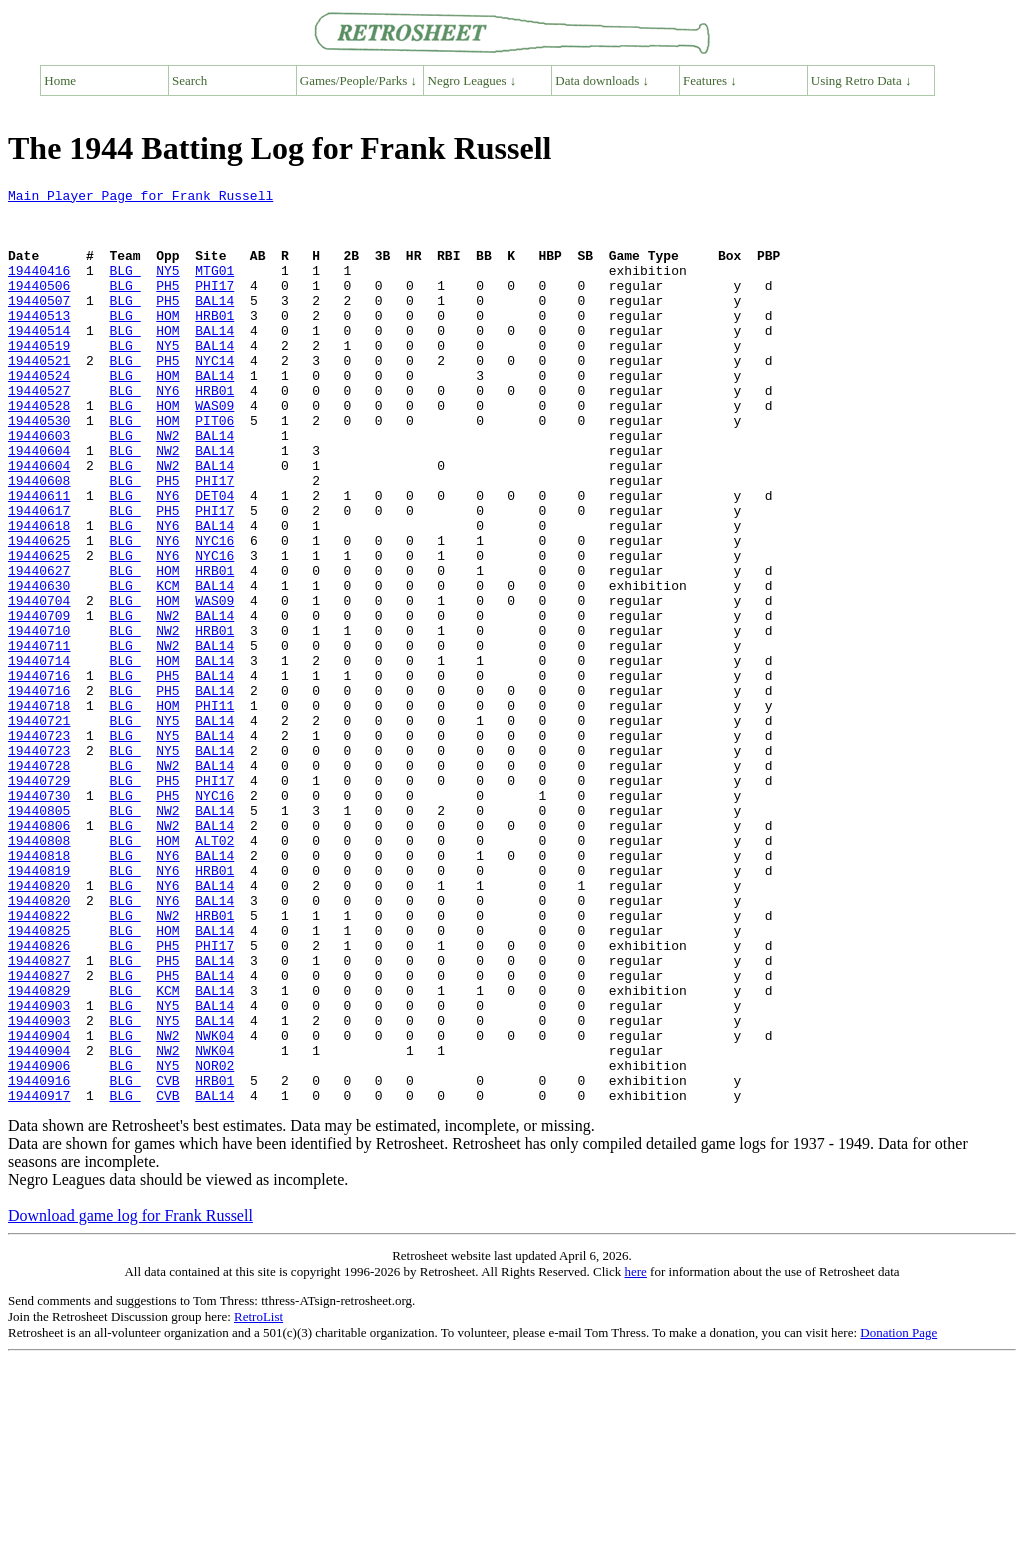  What do you see at coordinates (39, 504) in the screenshot?
I see `19440604` at bounding box center [39, 504].